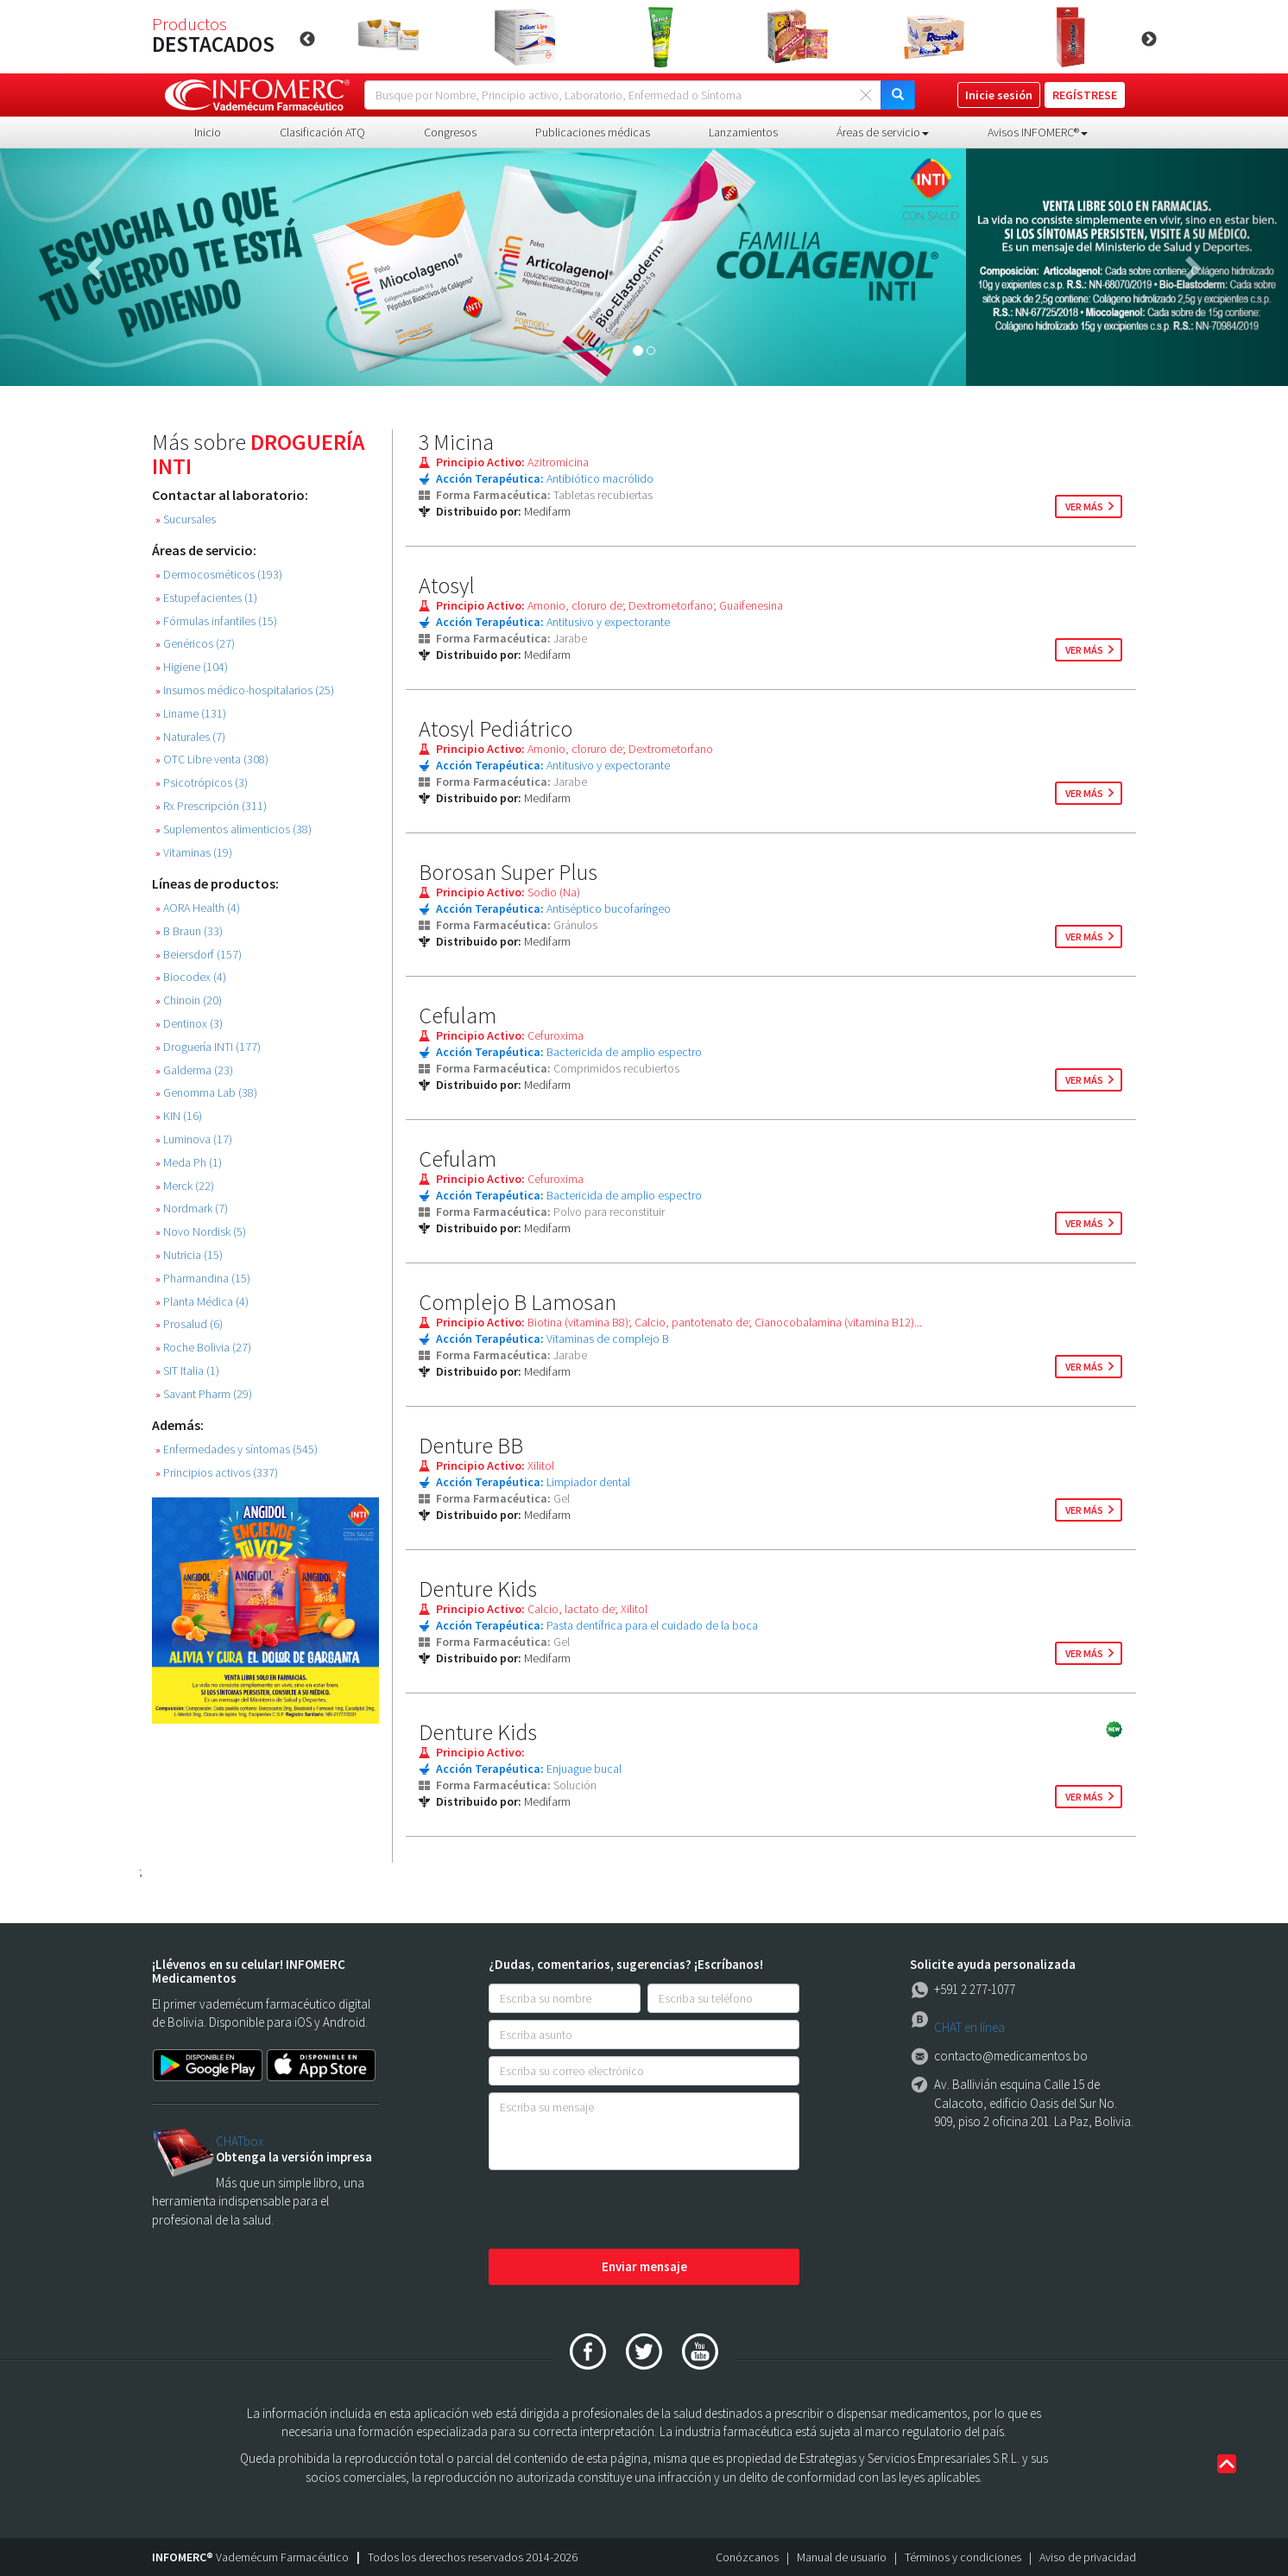 This screenshot has height=2576, width=1288. What do you see at coordinates (178, 1116) in the screenshot?
I see `KIN (16)` at bounding box center [178, 1116].